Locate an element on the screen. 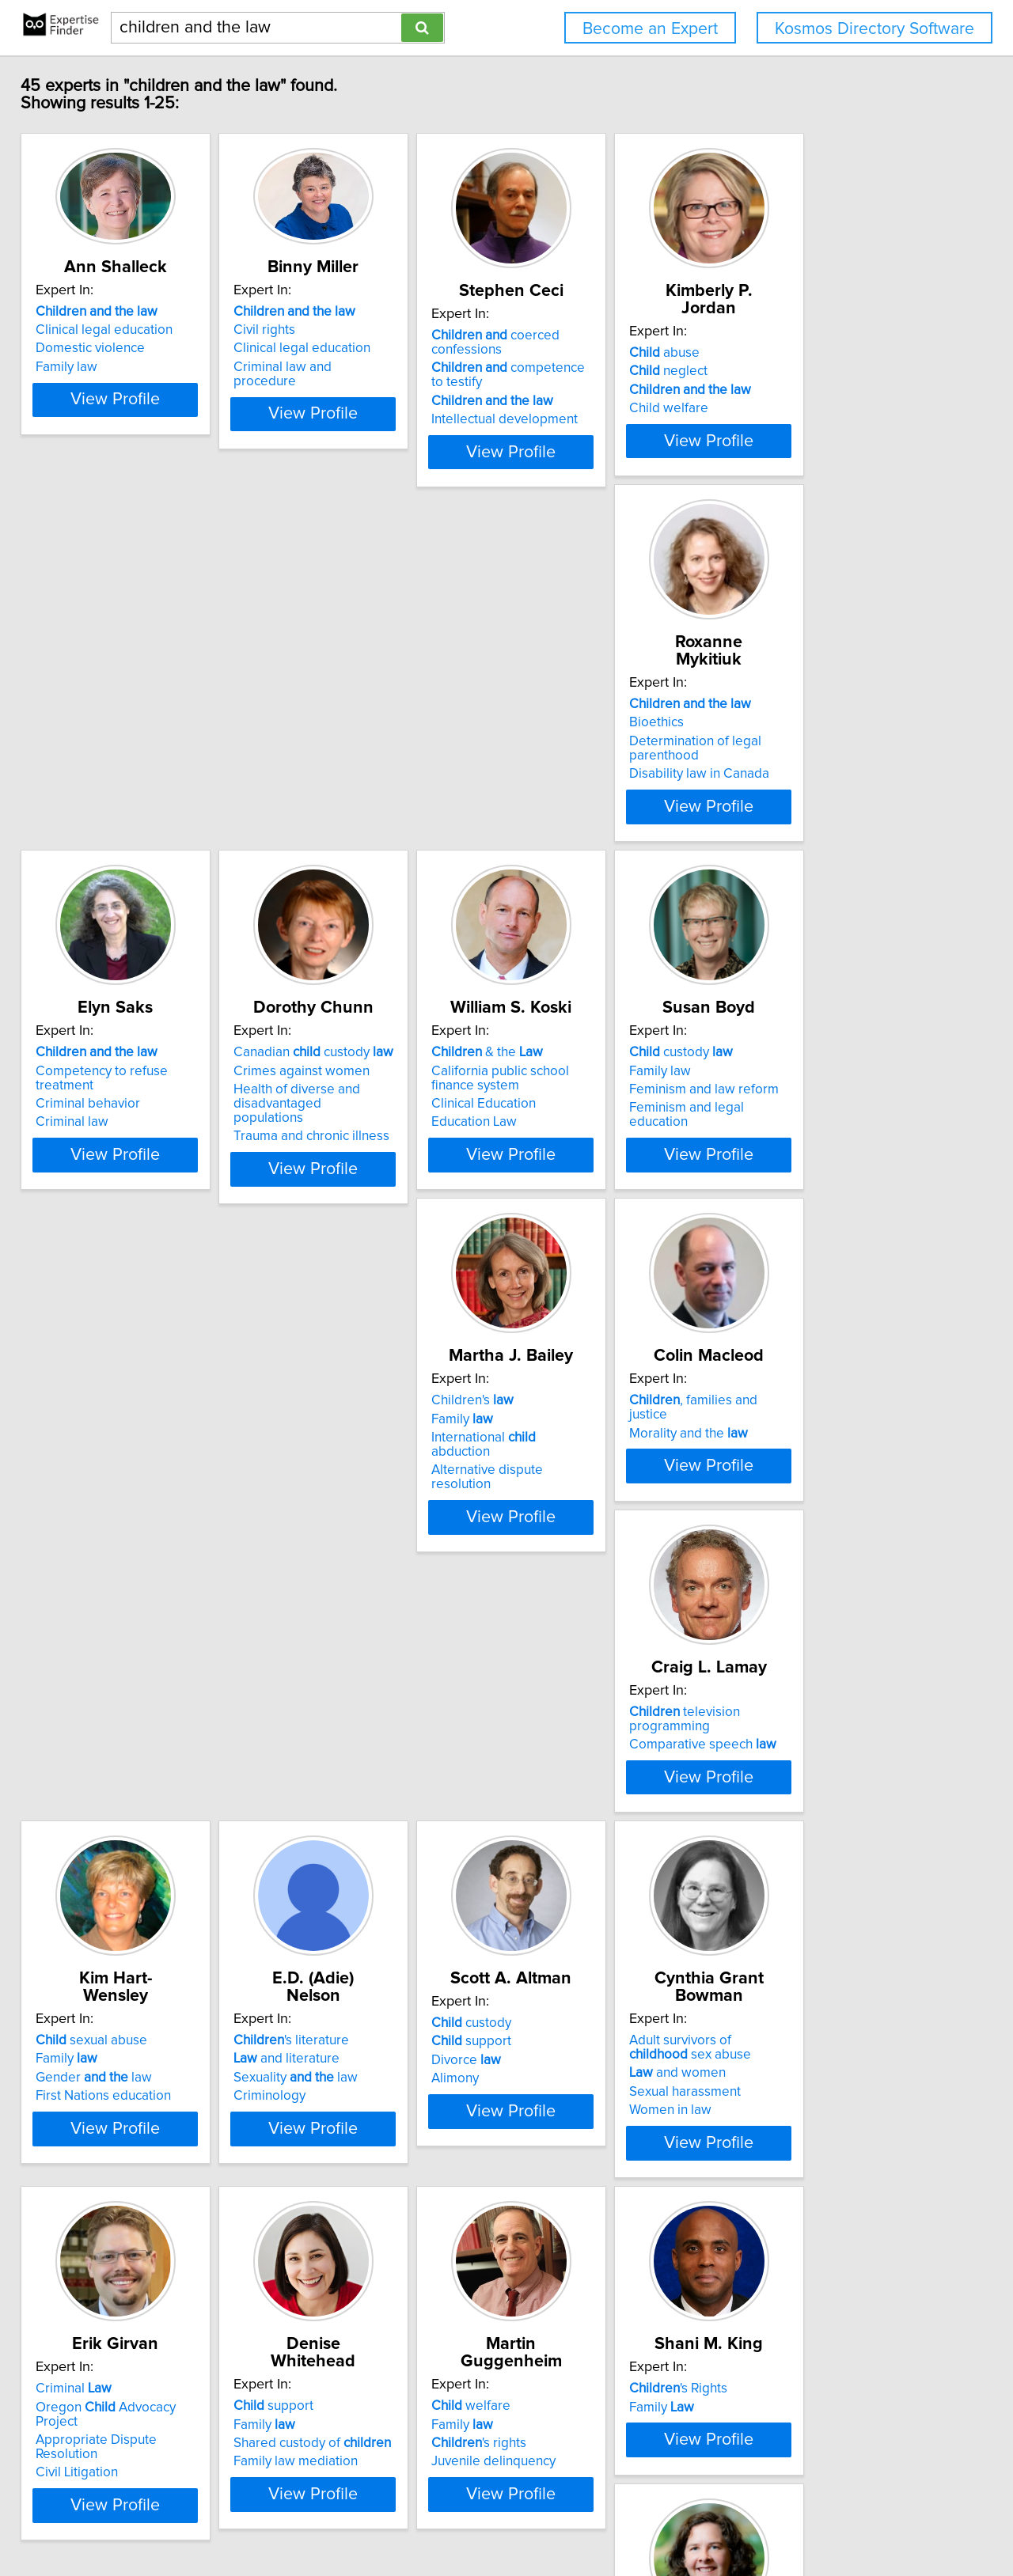 The image size is (1013, 2576). Health is located at coordinates (790, 2262).